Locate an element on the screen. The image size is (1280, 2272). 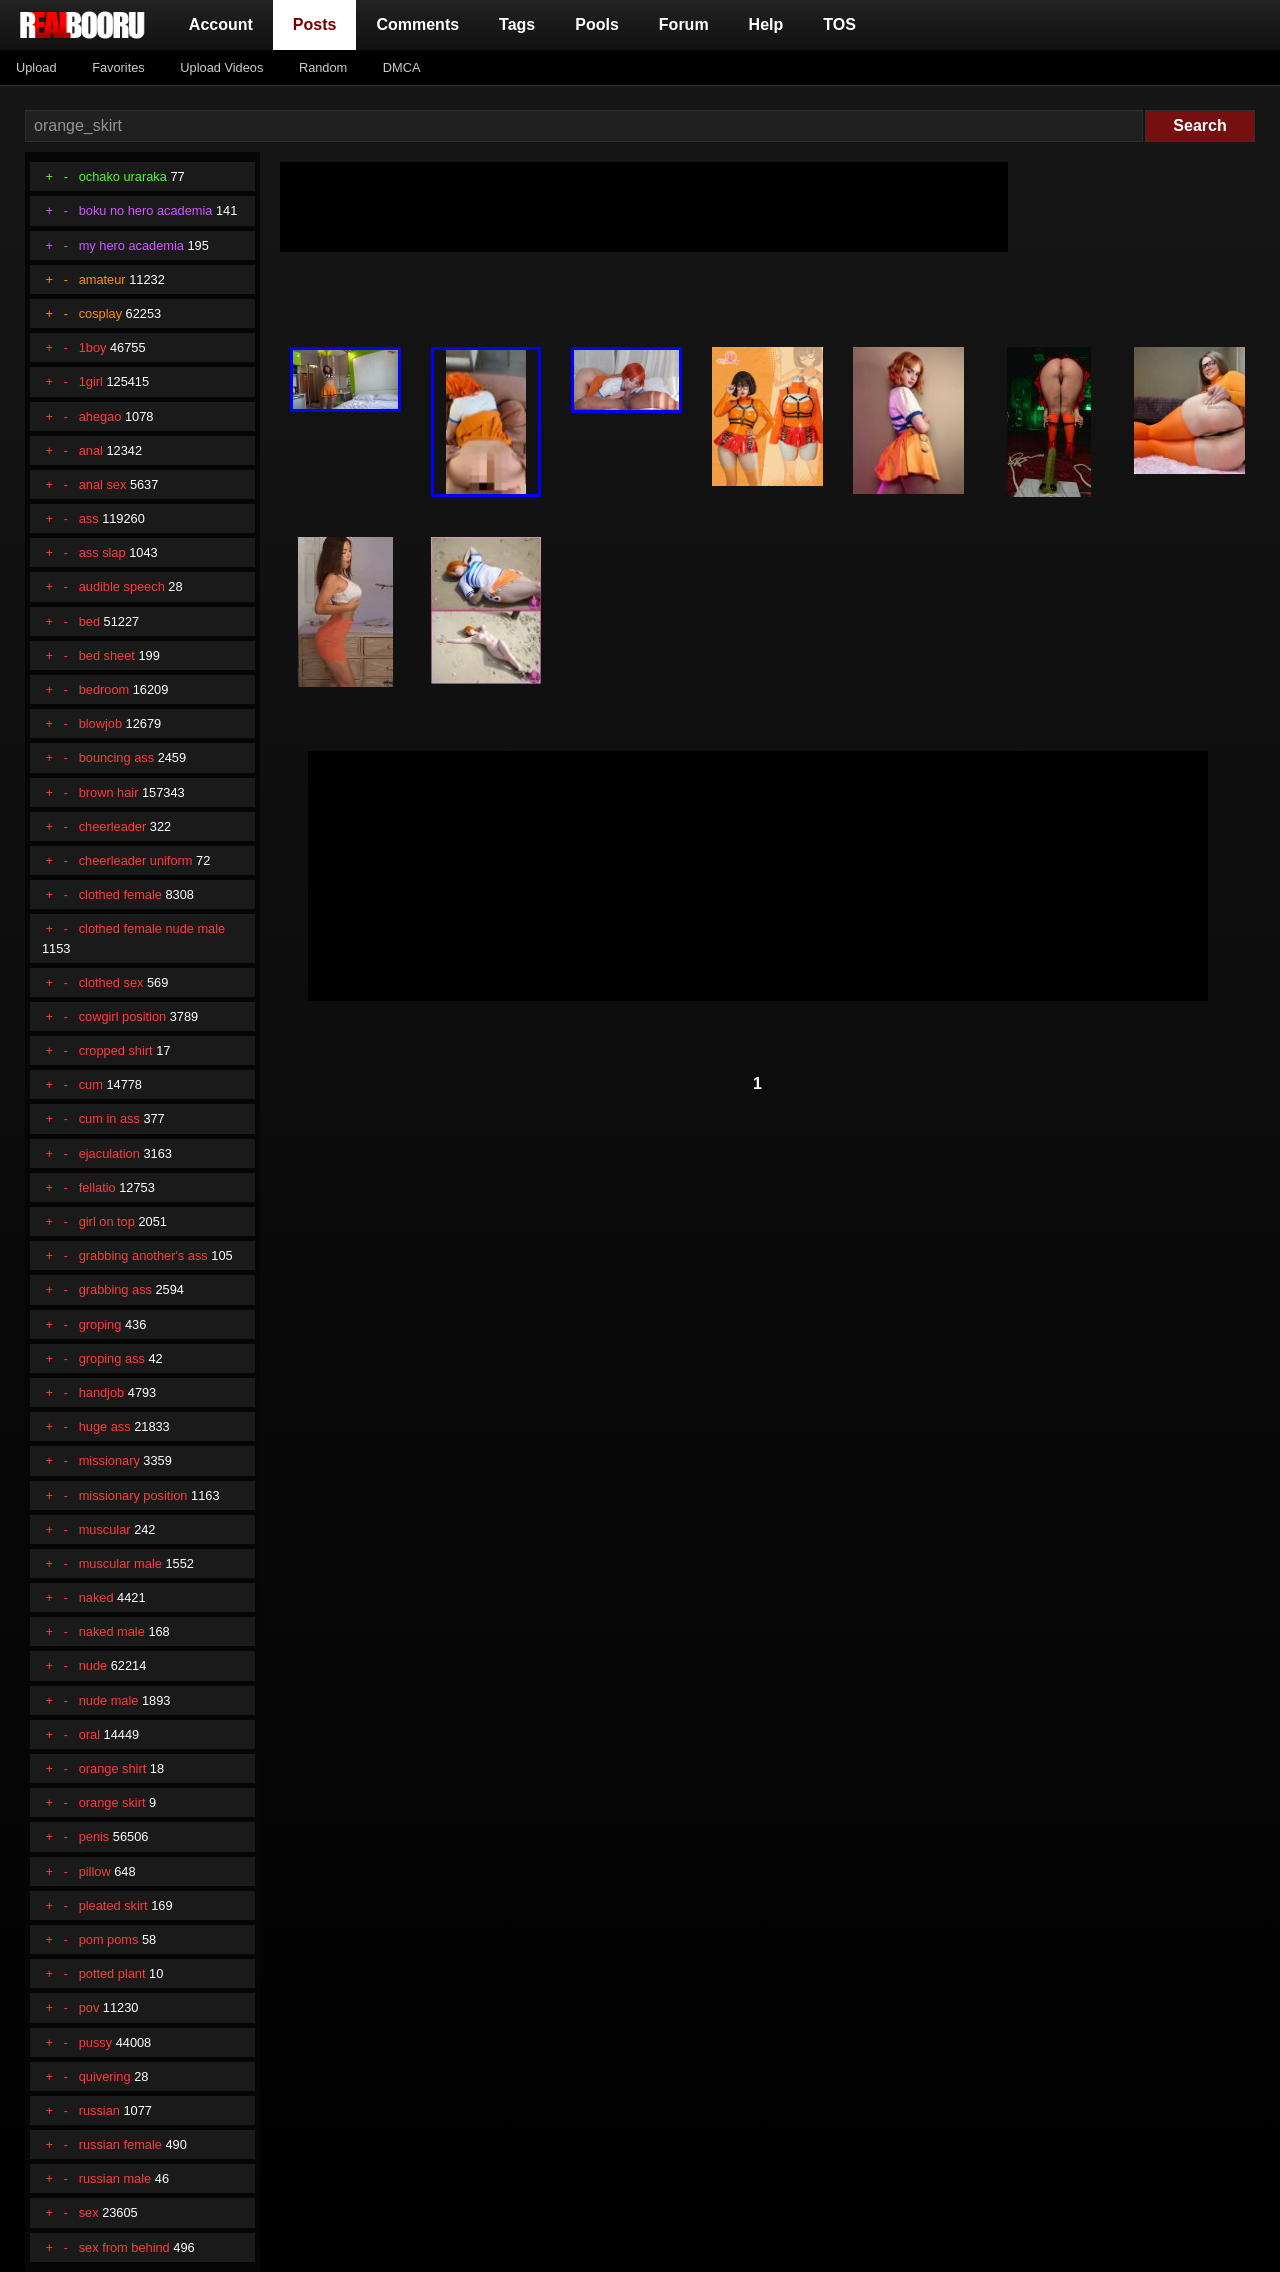
fellatio is located at coordinates (97, 1187).